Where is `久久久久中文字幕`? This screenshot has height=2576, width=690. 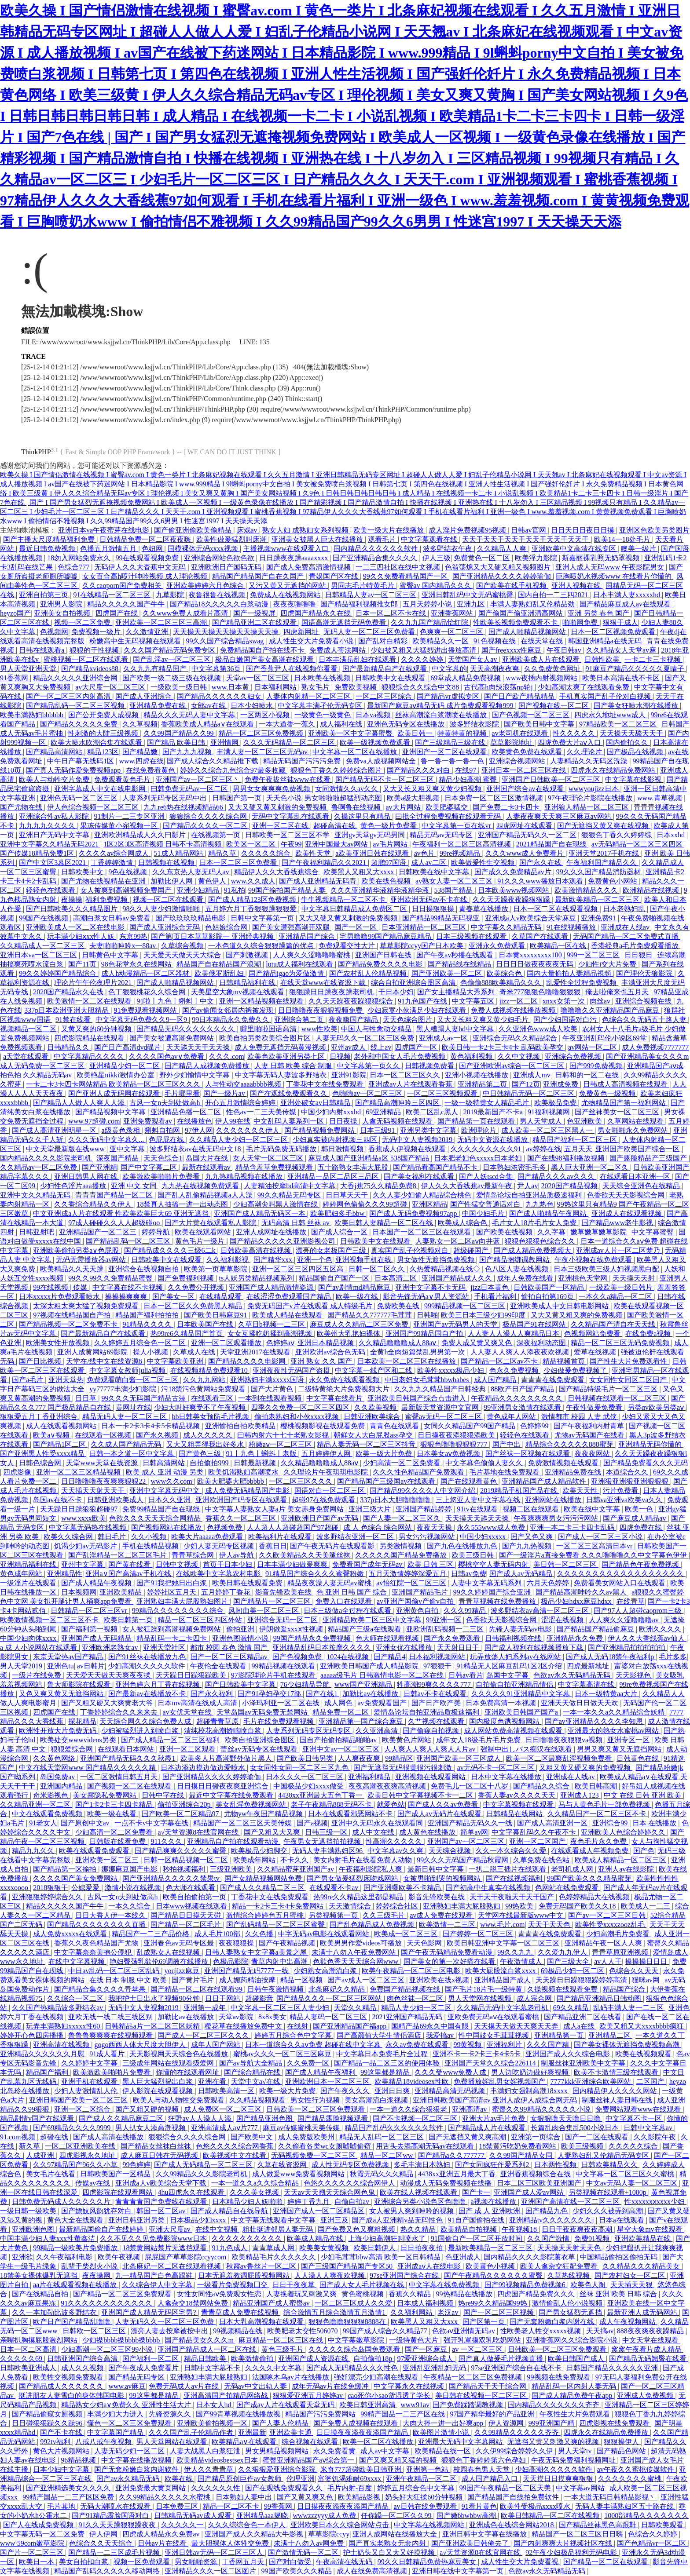
久久久久中文字幕 is located at coordinates (274, 2368).